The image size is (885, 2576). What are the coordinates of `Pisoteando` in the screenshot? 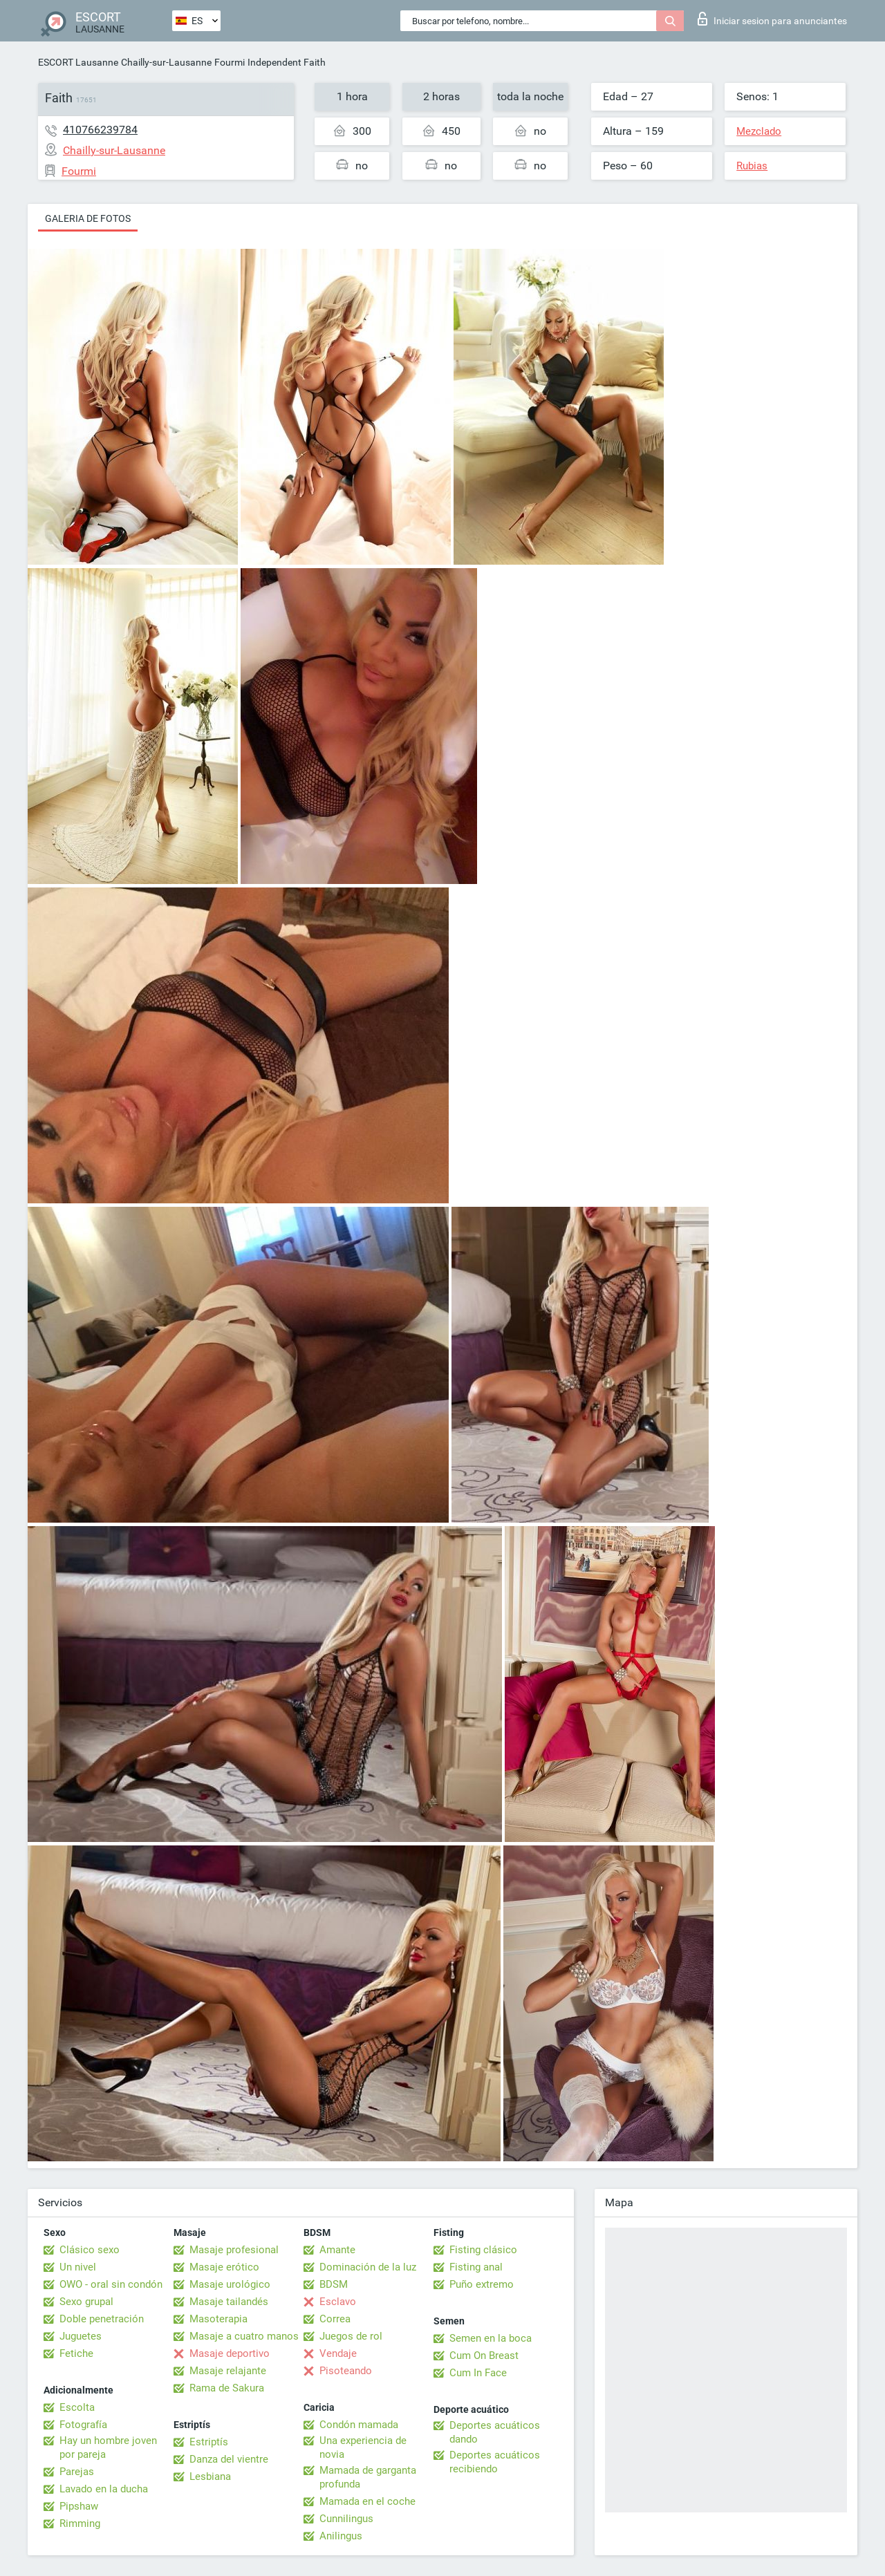 It's located at (345, 2371).